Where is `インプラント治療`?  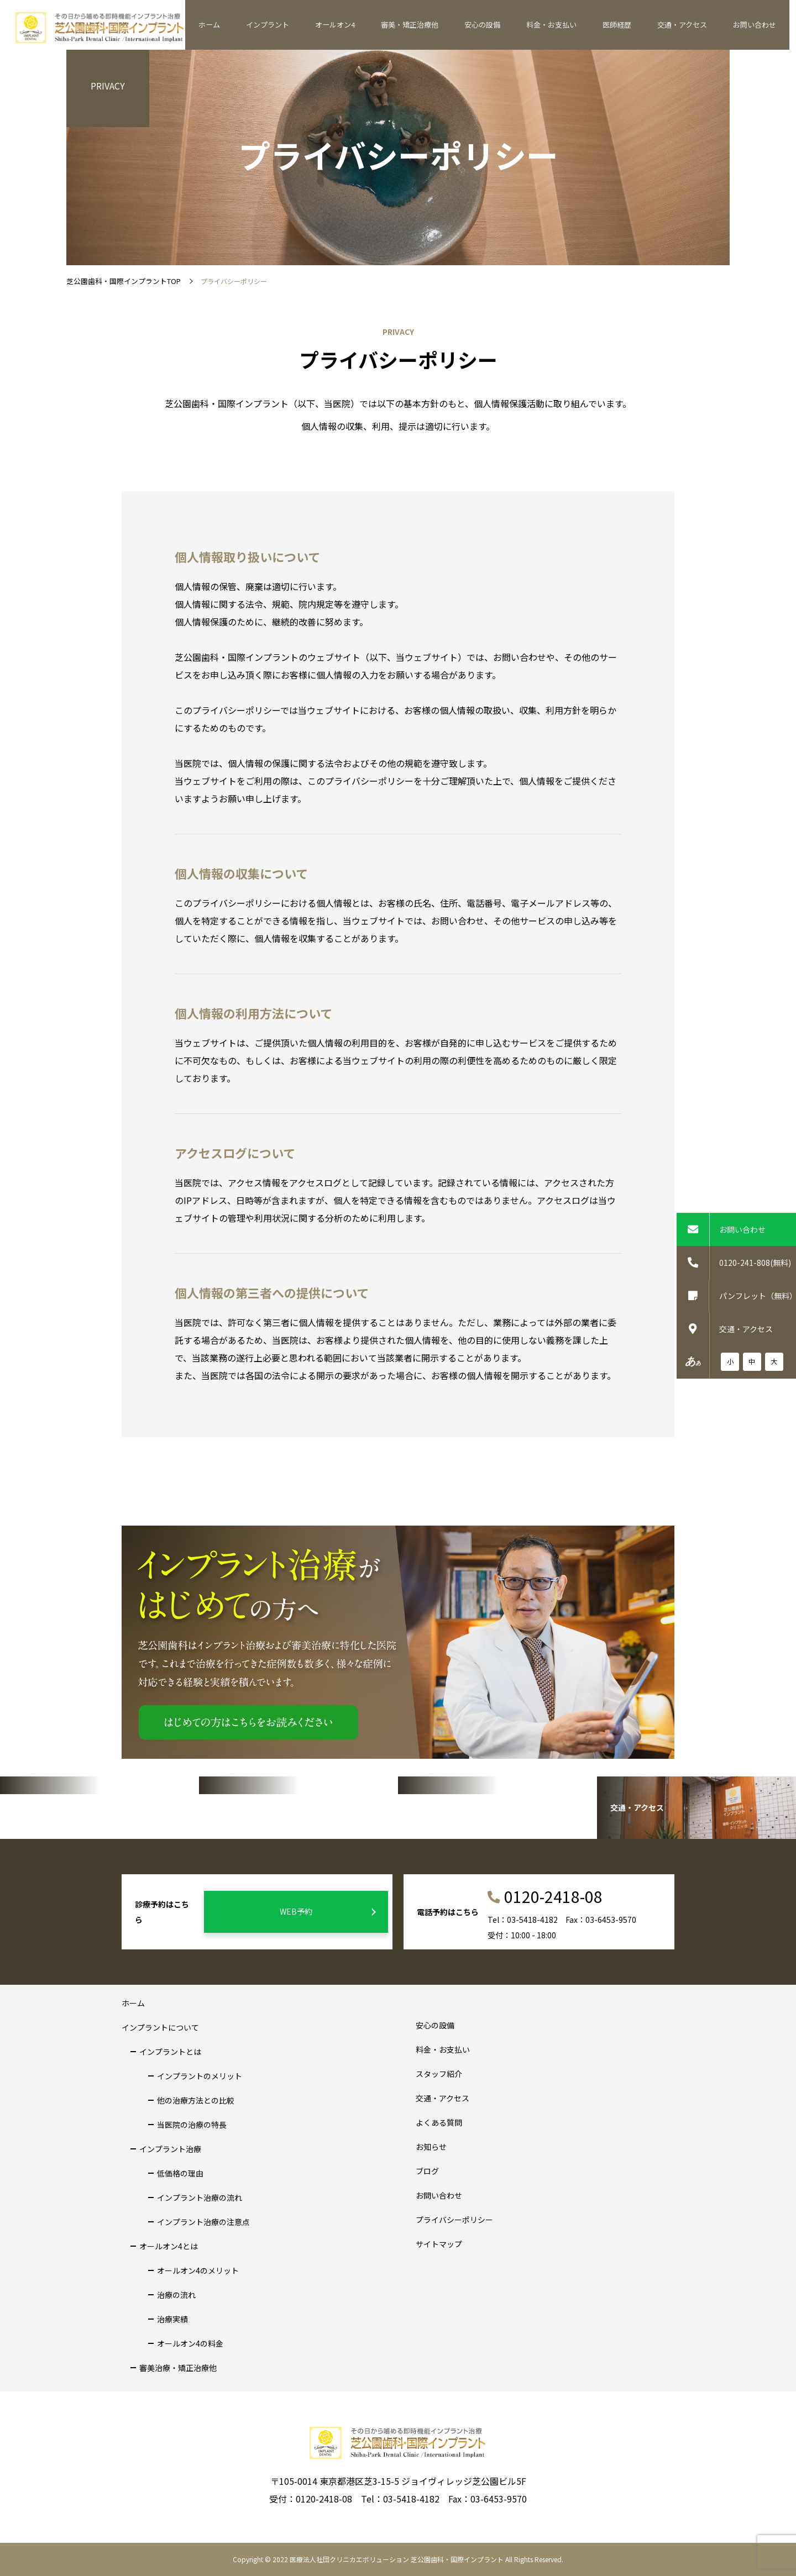 インプラント治療 is located at coordinates (170, 2148).